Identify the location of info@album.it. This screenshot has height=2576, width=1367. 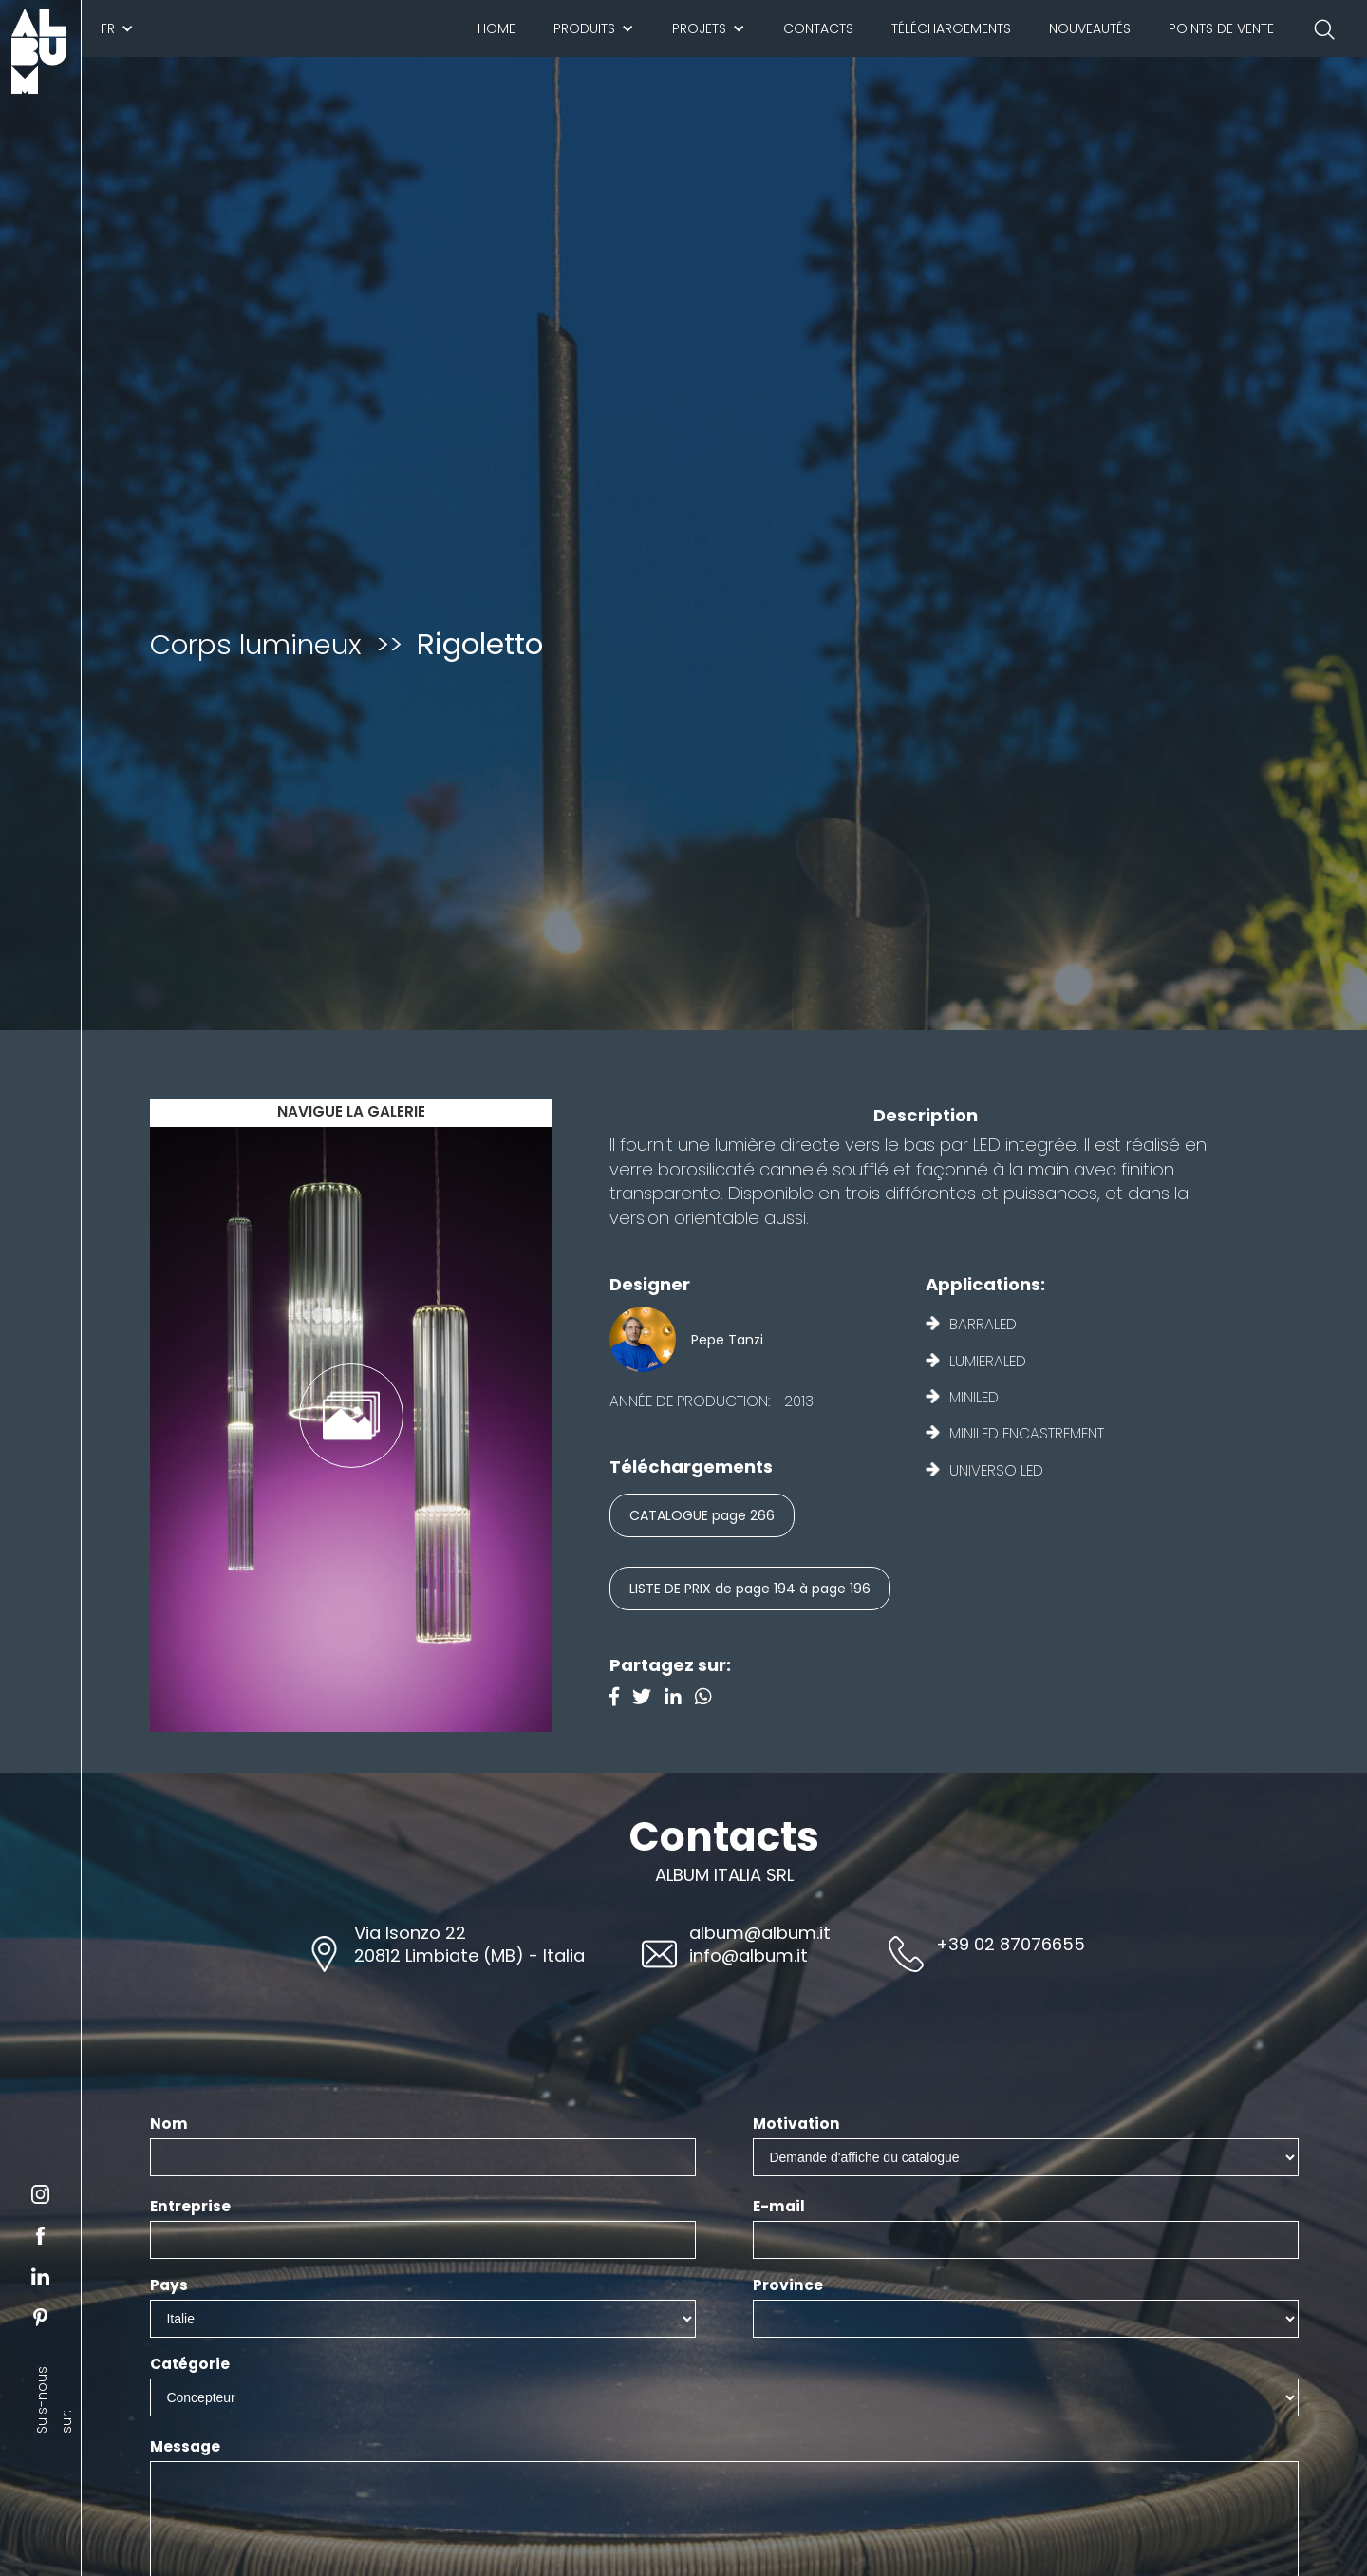
(748, 1955).